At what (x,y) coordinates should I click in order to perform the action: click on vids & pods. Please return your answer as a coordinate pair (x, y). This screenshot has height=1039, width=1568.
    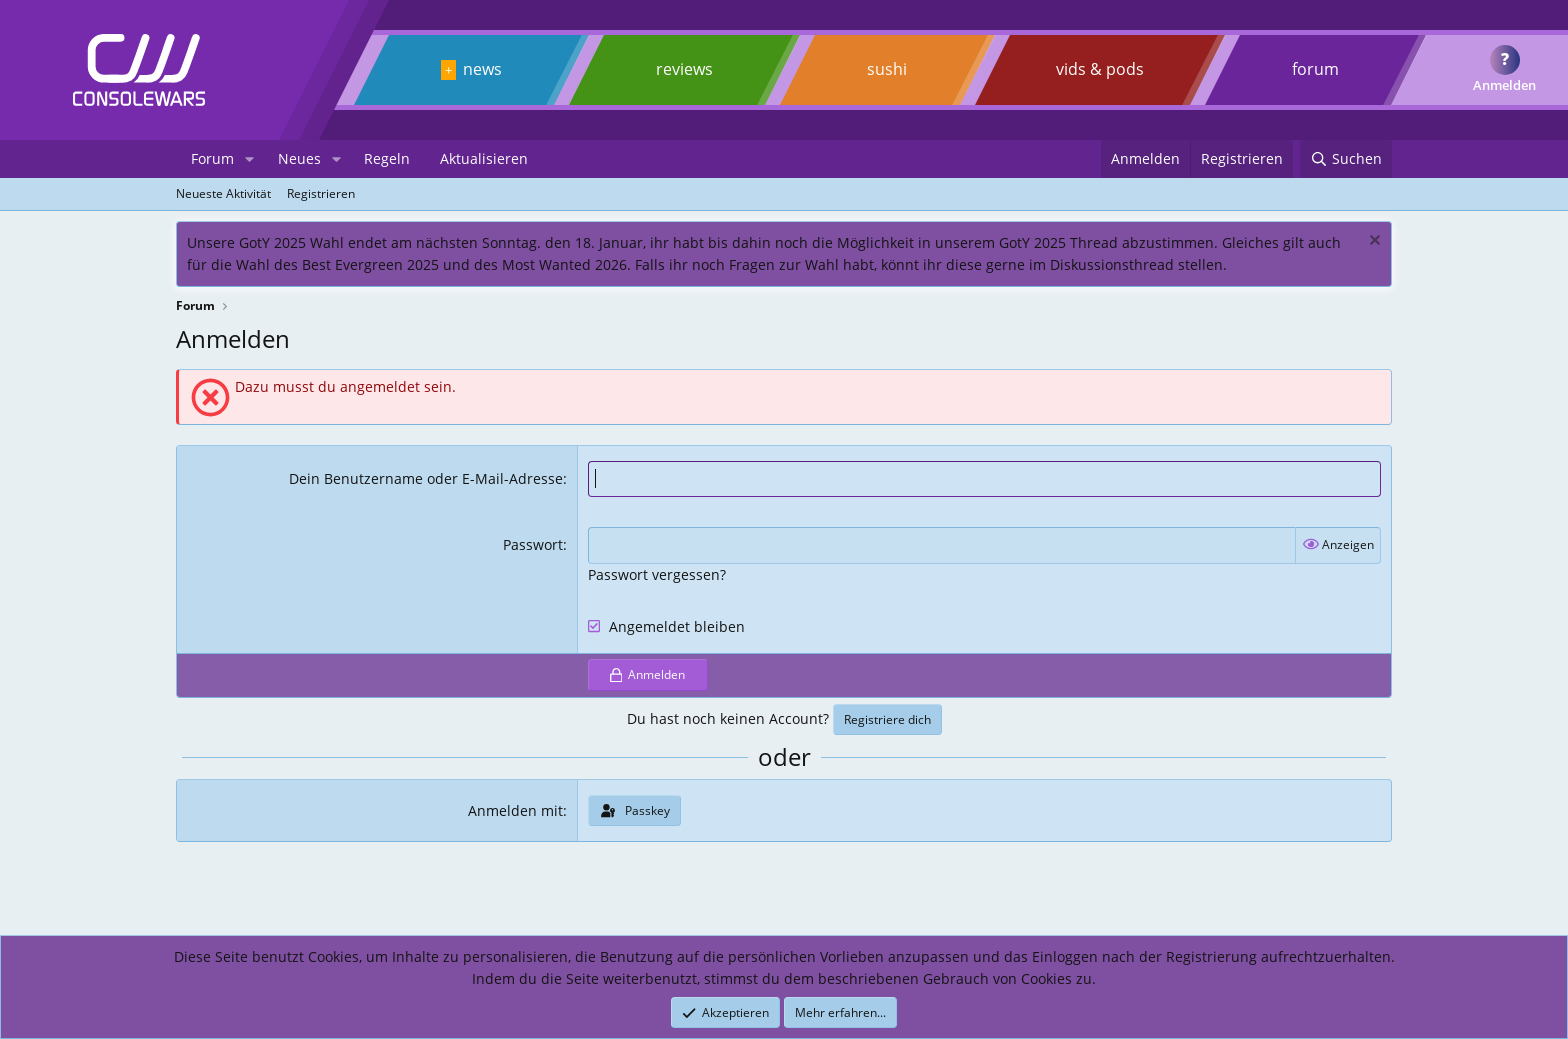
    Looking at the image, I should click on (1100, 69).